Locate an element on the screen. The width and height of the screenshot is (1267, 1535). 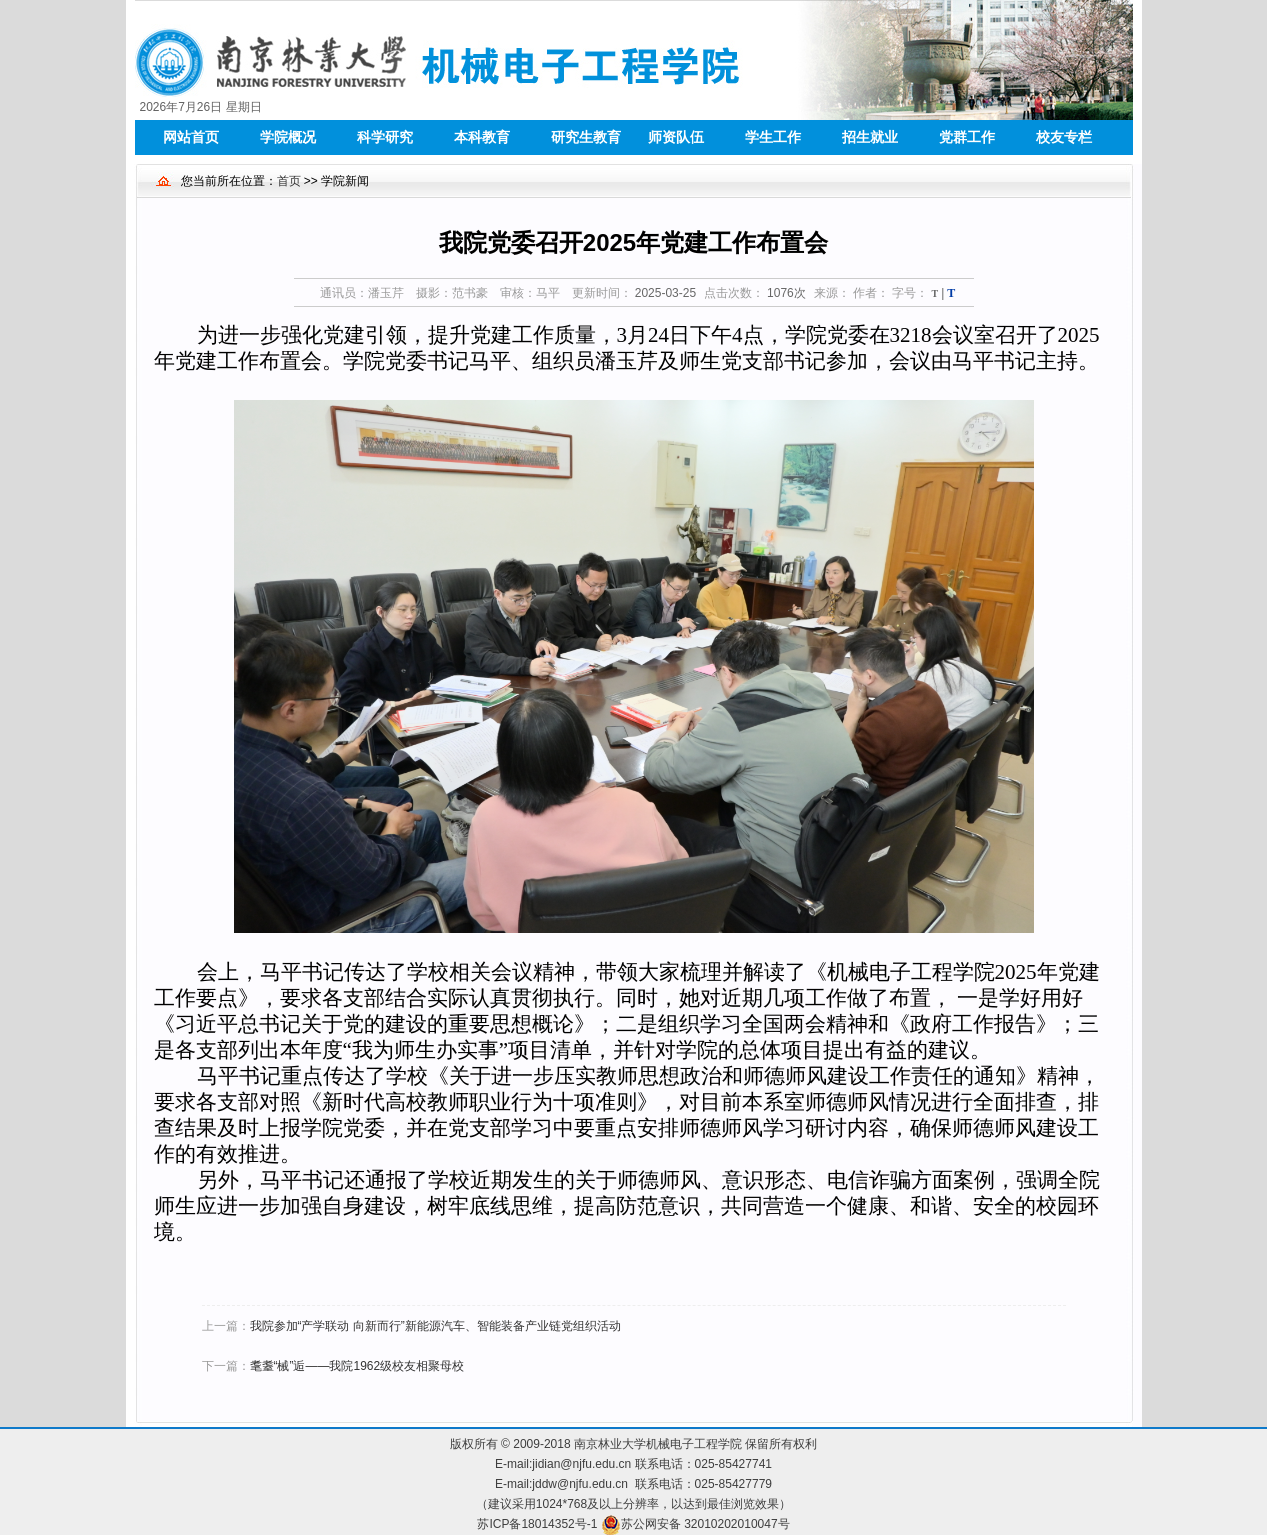
本科教育 is located at coordinates (482, 137).